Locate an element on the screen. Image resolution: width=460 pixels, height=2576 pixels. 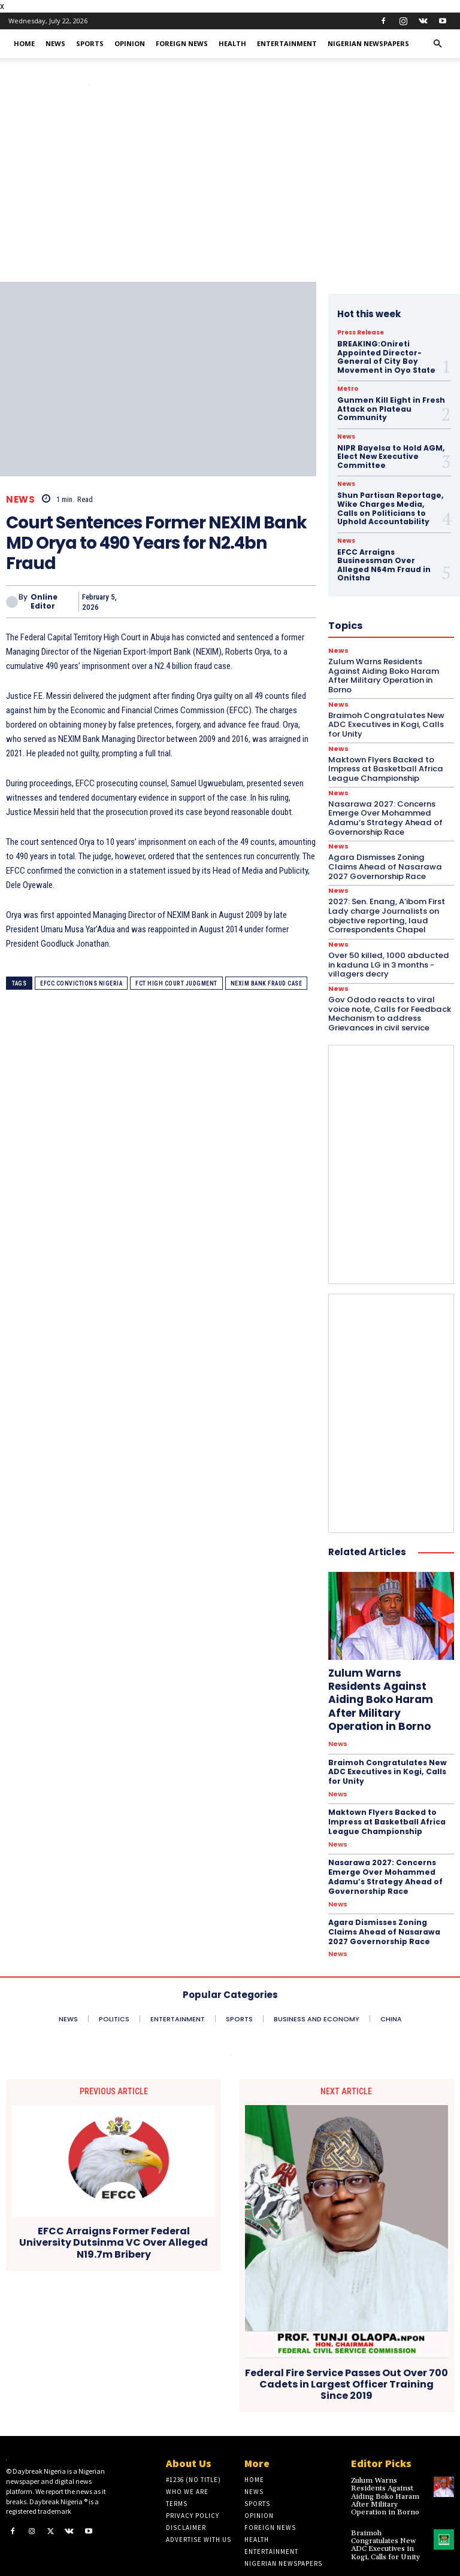
Metro is located at coordinates (347, 389).